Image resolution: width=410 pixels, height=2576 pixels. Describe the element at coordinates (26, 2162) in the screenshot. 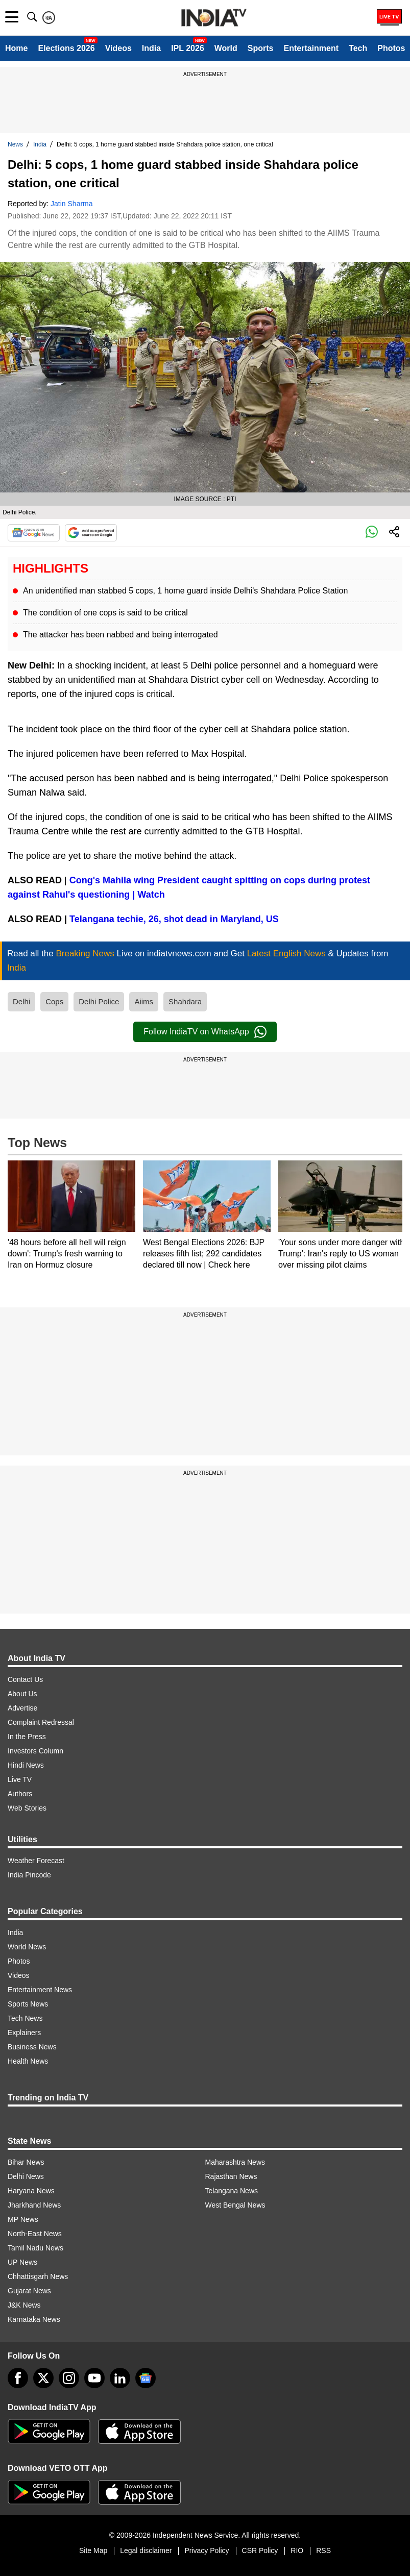

I see `Bihar News` at that location.